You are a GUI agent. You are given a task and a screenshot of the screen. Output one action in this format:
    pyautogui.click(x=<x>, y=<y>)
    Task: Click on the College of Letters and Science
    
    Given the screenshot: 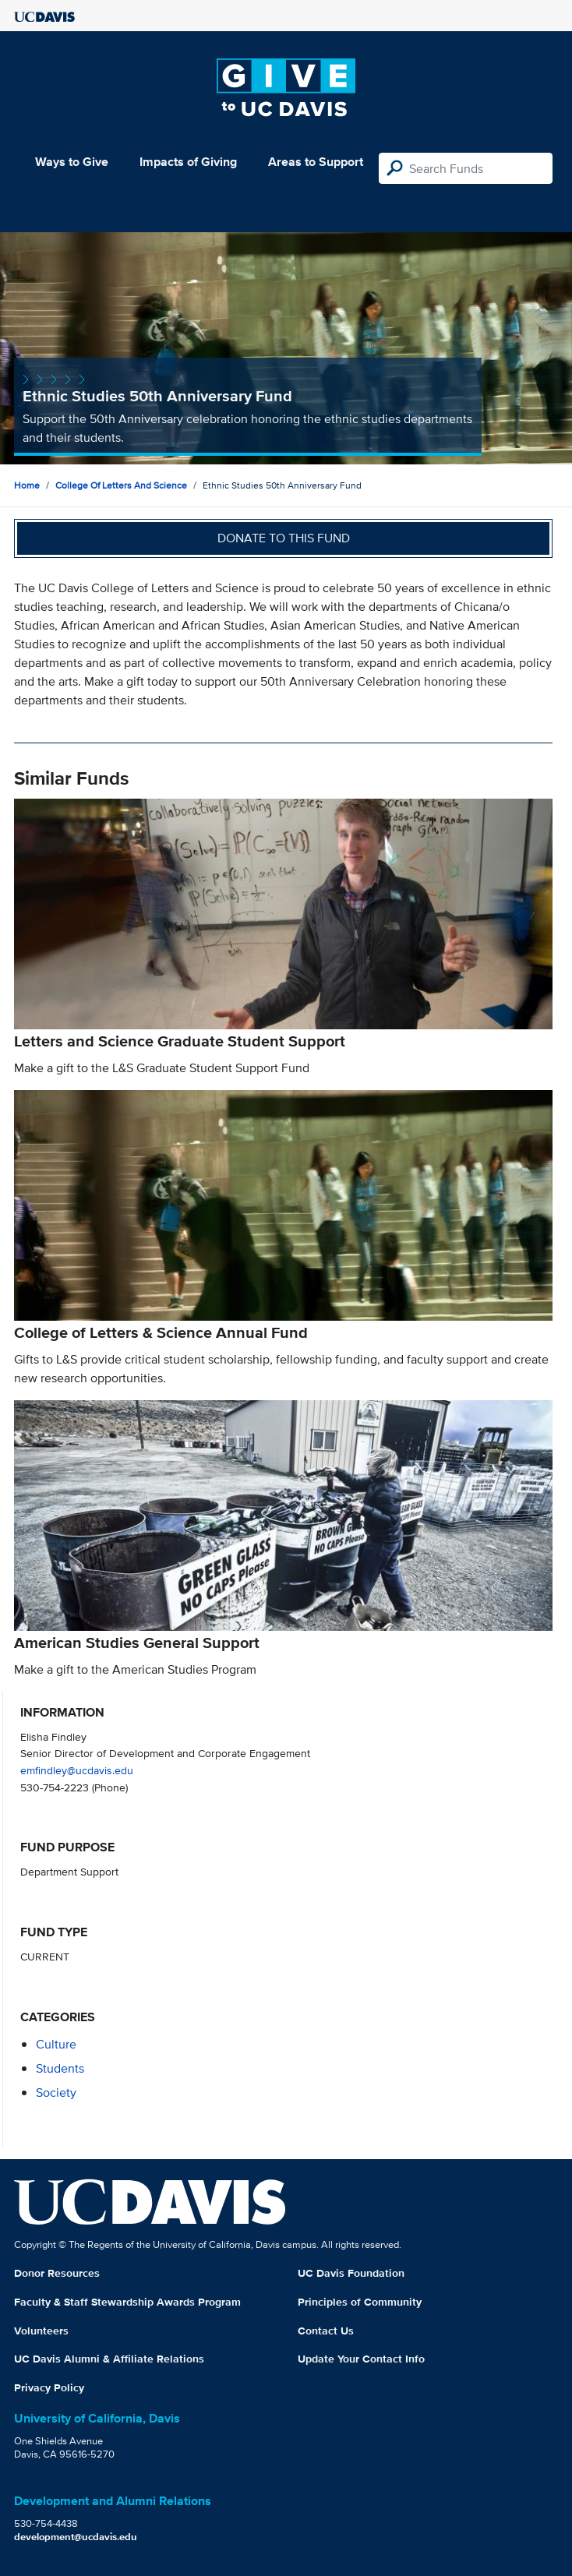 What is the action you would take?
    pyautogui.click(x=121, y=485)
    